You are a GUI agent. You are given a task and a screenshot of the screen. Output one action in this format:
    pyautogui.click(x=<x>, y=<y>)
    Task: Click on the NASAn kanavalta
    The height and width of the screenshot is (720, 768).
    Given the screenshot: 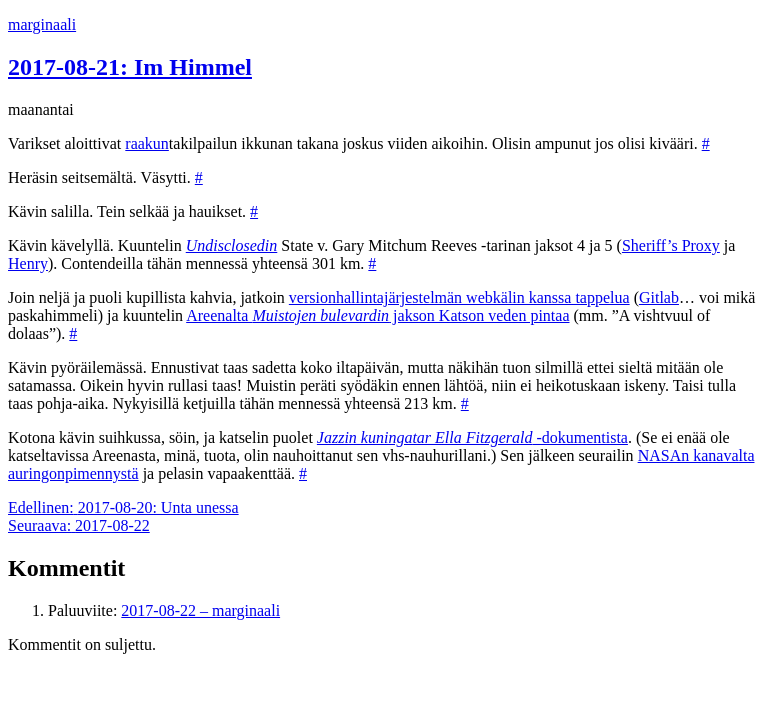 What is the action you would take?
    pyautogui.click(x=696, y=455)
    